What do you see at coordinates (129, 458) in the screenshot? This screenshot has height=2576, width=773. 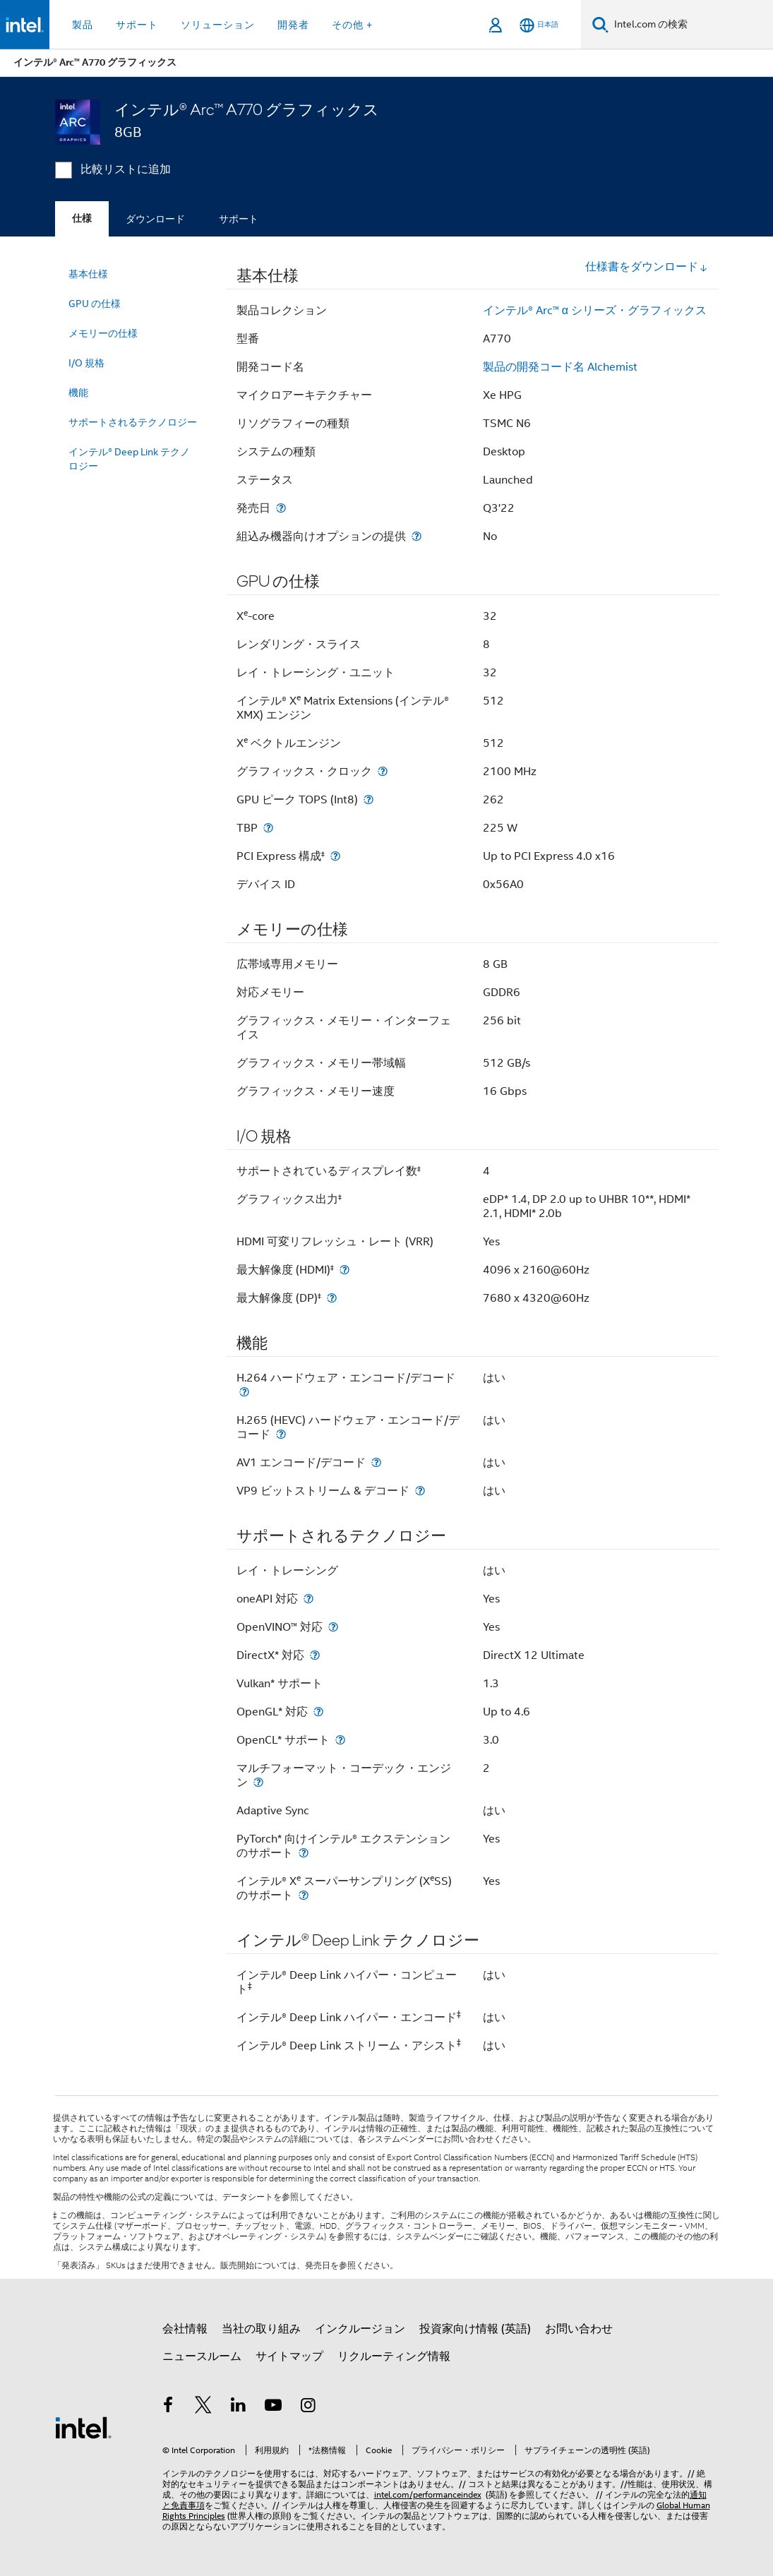 I see `インテル® Deep Link テクノロジー [menuitem]` at bounding box center [129, 458].